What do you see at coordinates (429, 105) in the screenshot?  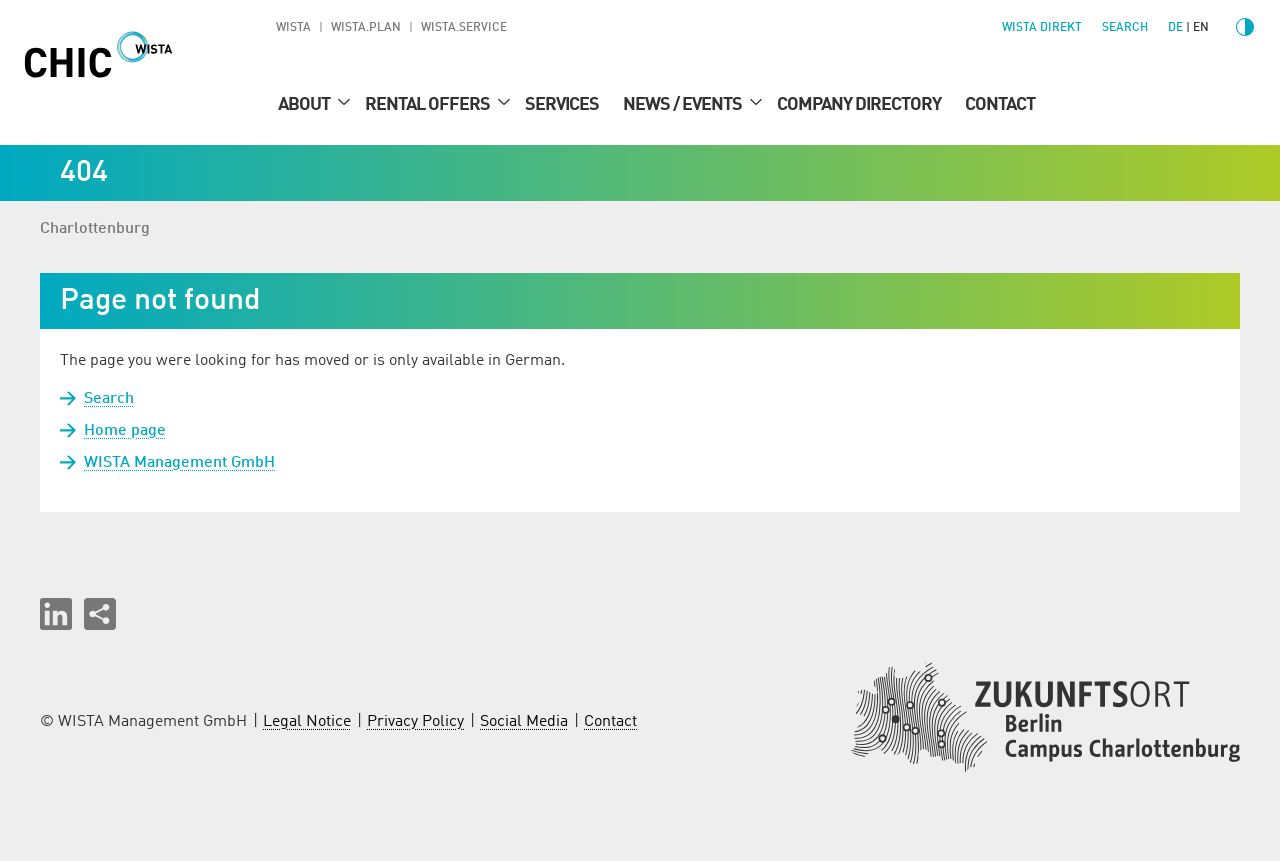 I see `Rental Offers` at bounding box center [429, 105].